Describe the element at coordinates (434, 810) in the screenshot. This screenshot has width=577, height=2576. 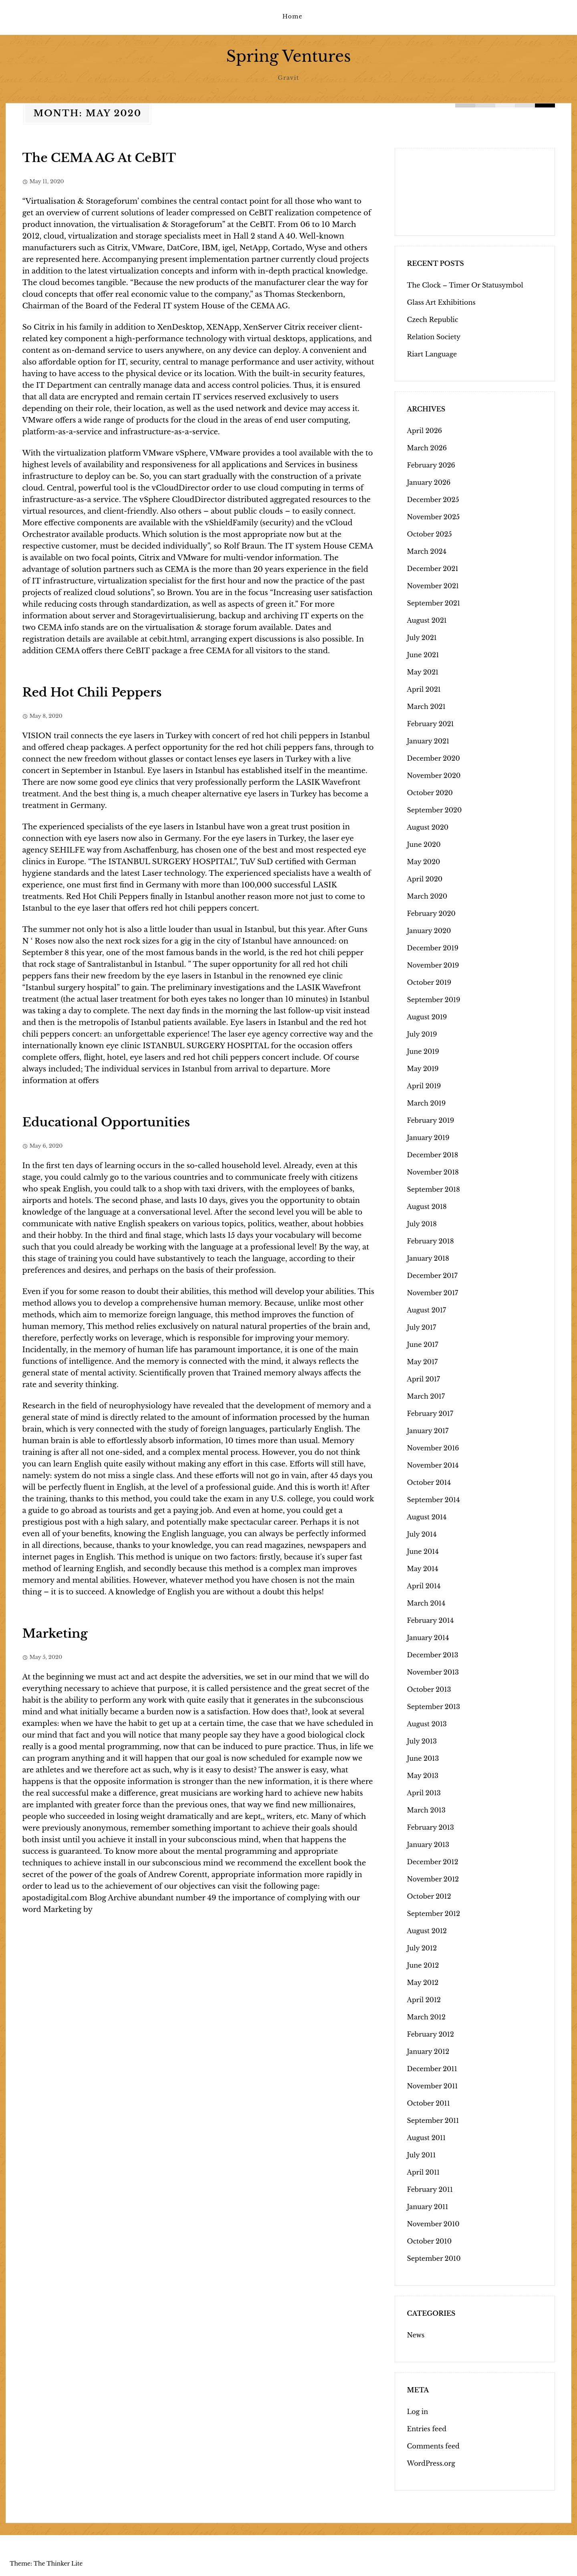
I see `September 2020` at that location.